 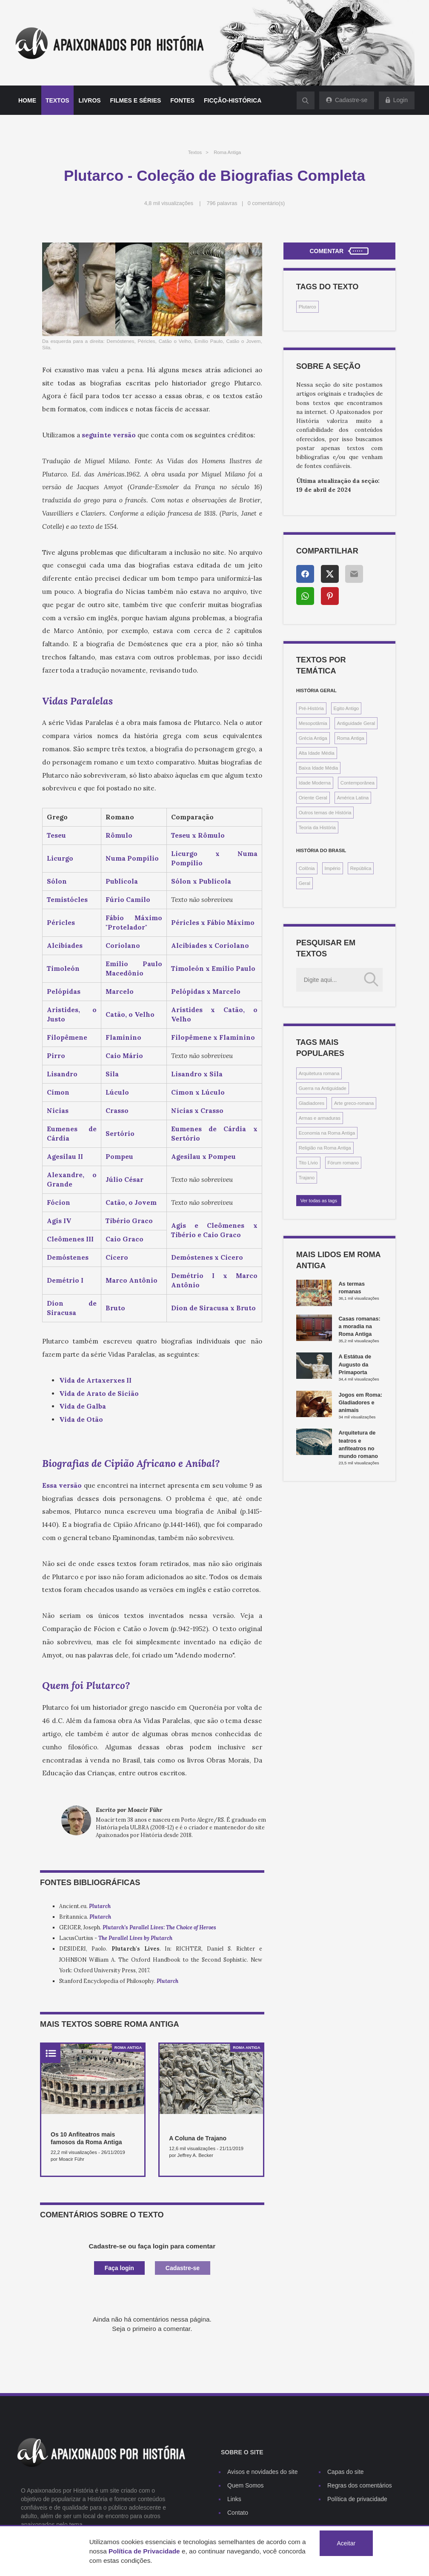 I want to click on Díon de Siracusa x Bruto, so click(x=213, y=1308).